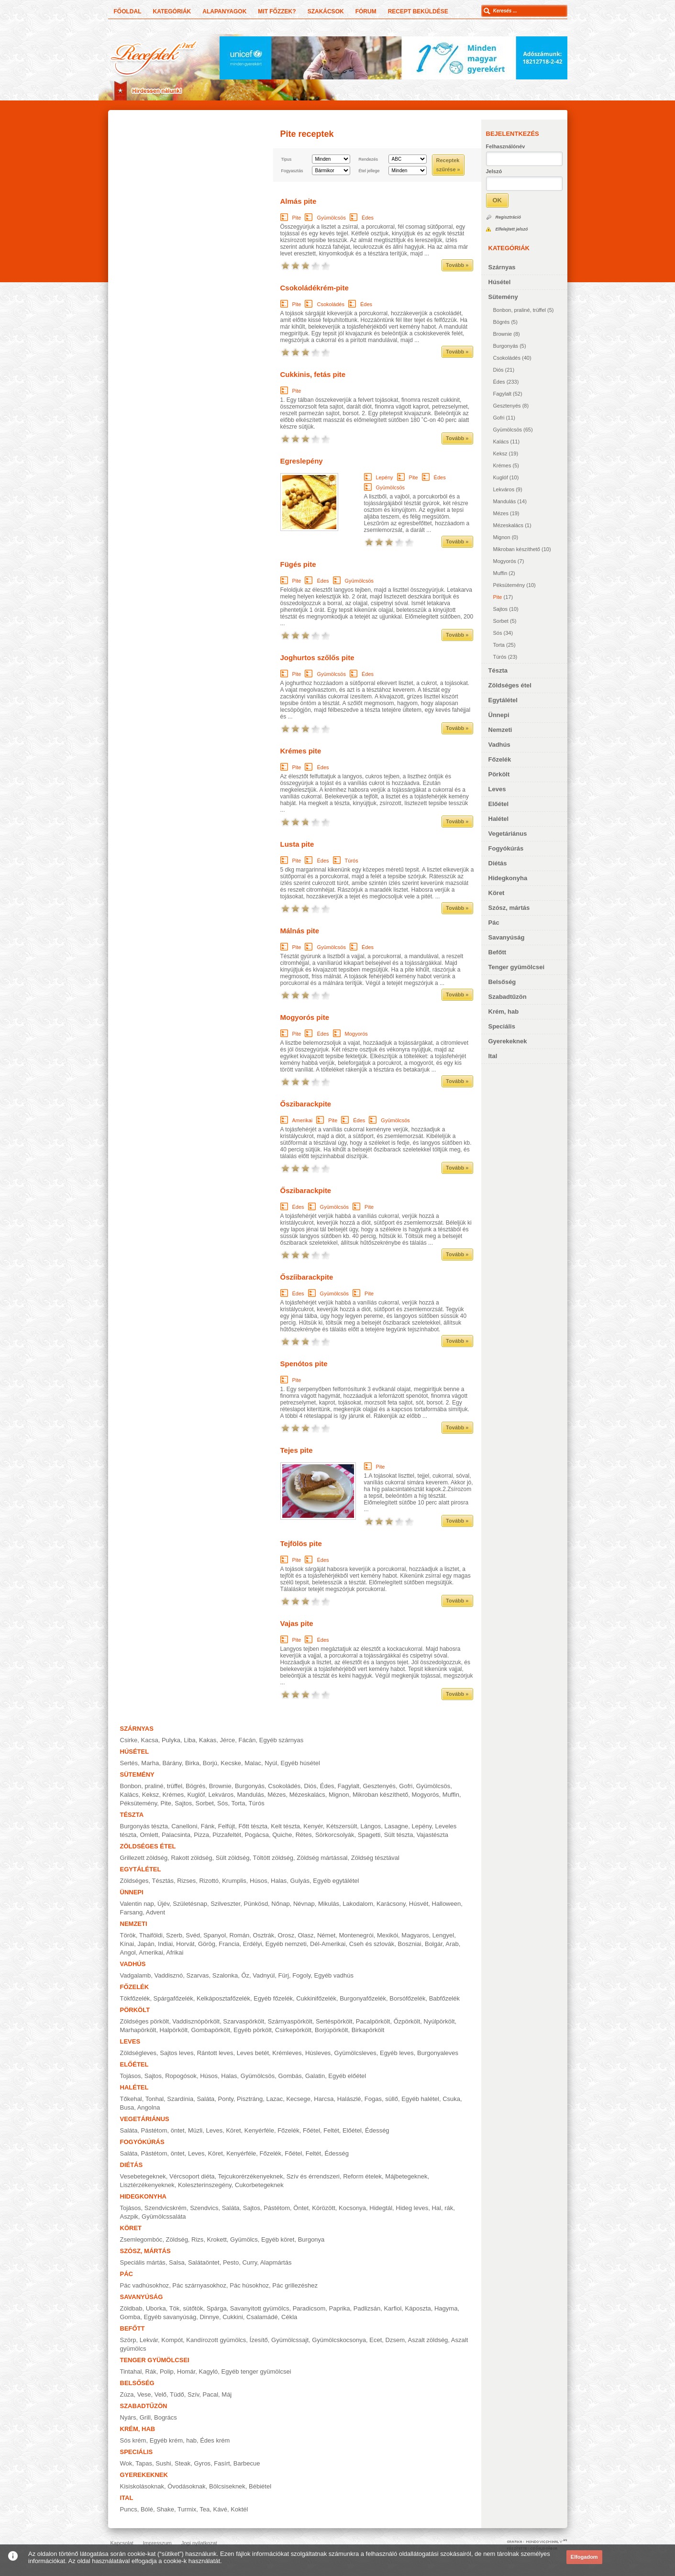 This screenshot has width=675, height=2576. What do you see at coordinates (182, 2463) in the screenshot?
I see `Steak` at bounding box center [182, 2463].